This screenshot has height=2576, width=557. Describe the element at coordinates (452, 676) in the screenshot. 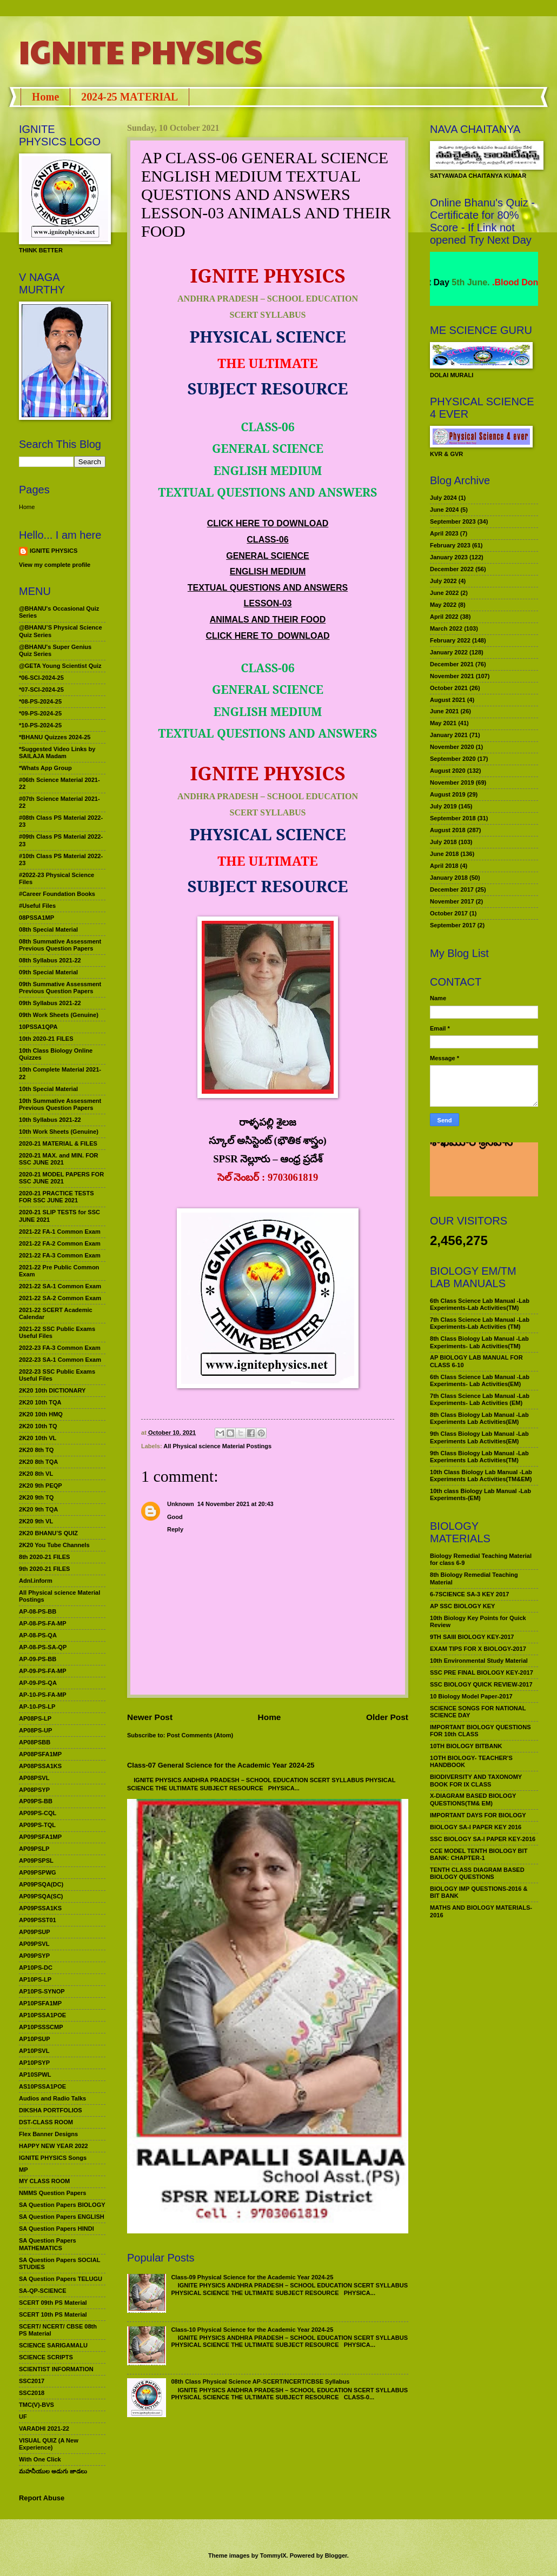

I see `November 2021` at that location.